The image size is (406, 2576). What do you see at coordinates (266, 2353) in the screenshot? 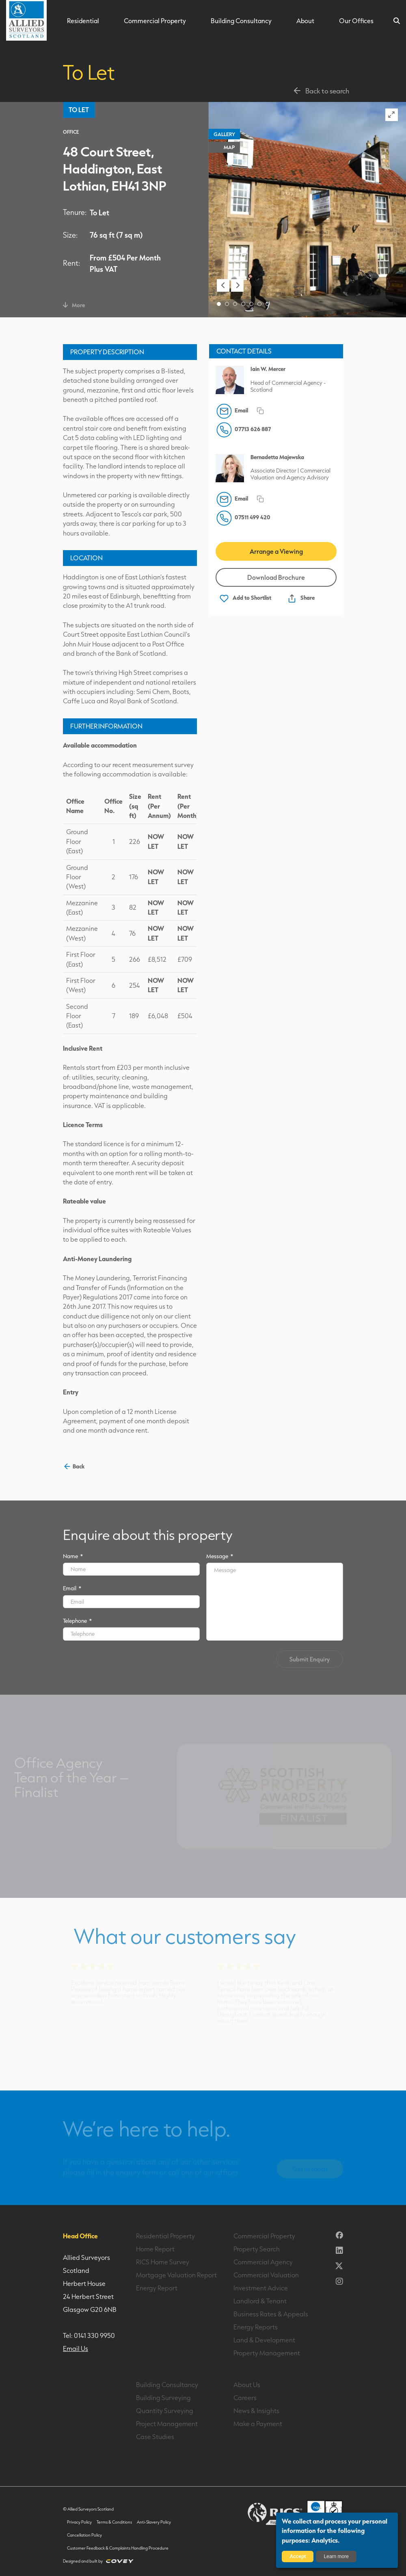
I see `Property Management` at bounding box center [266, 2353].